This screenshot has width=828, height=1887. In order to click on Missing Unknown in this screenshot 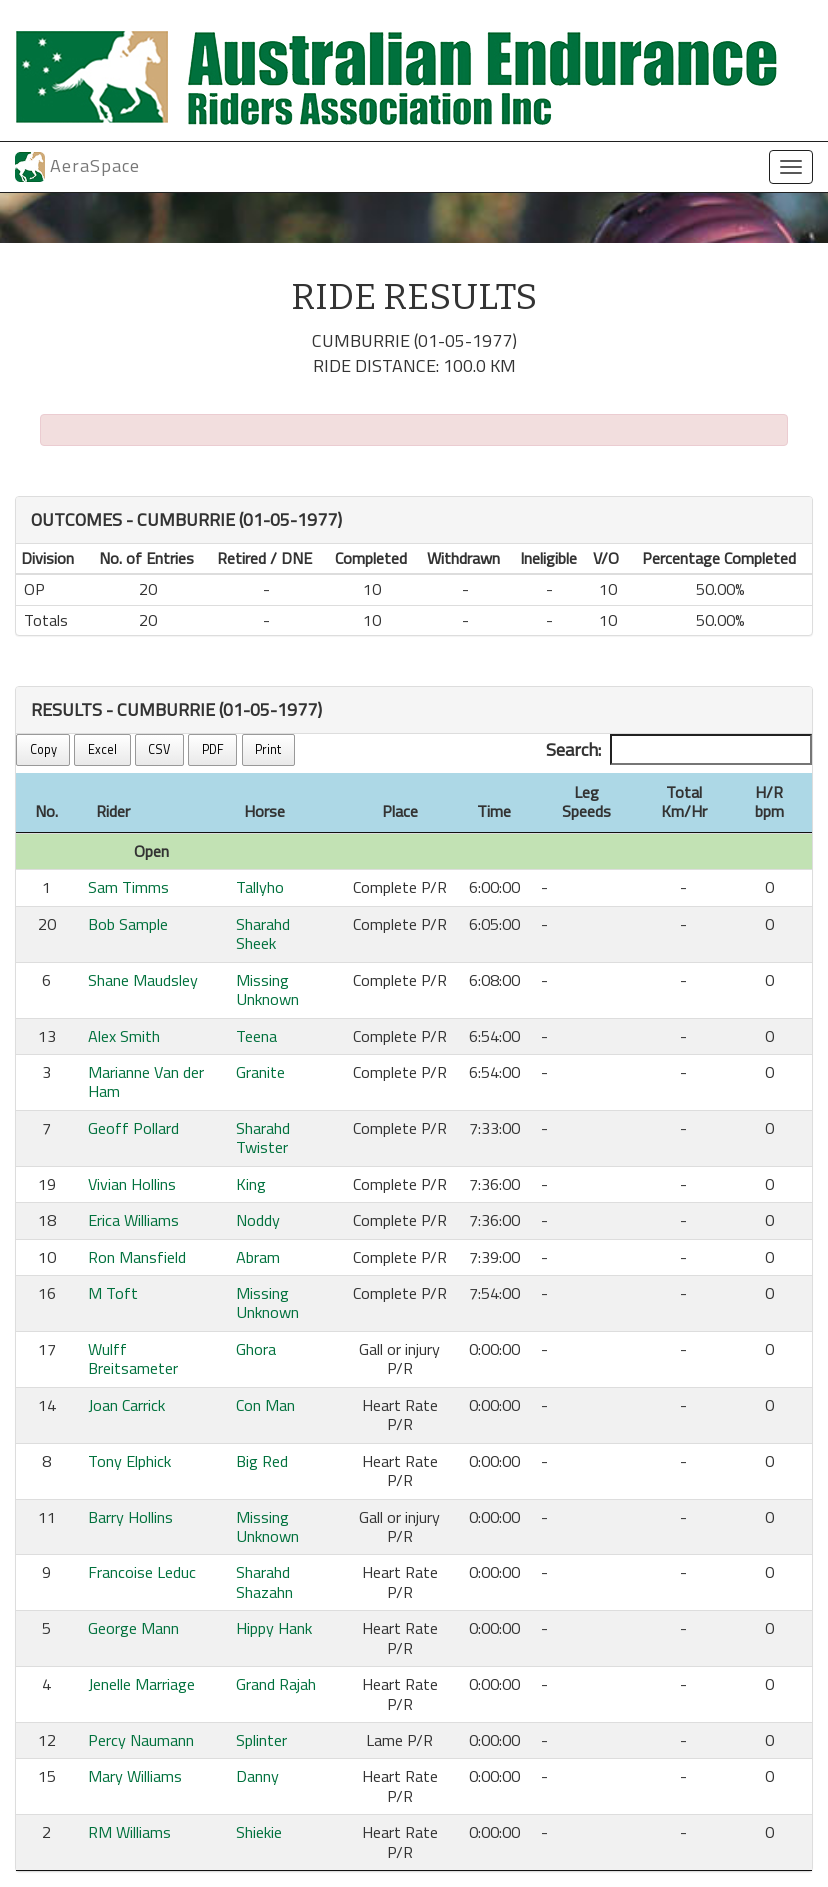, I will do `click(267, 989)`.